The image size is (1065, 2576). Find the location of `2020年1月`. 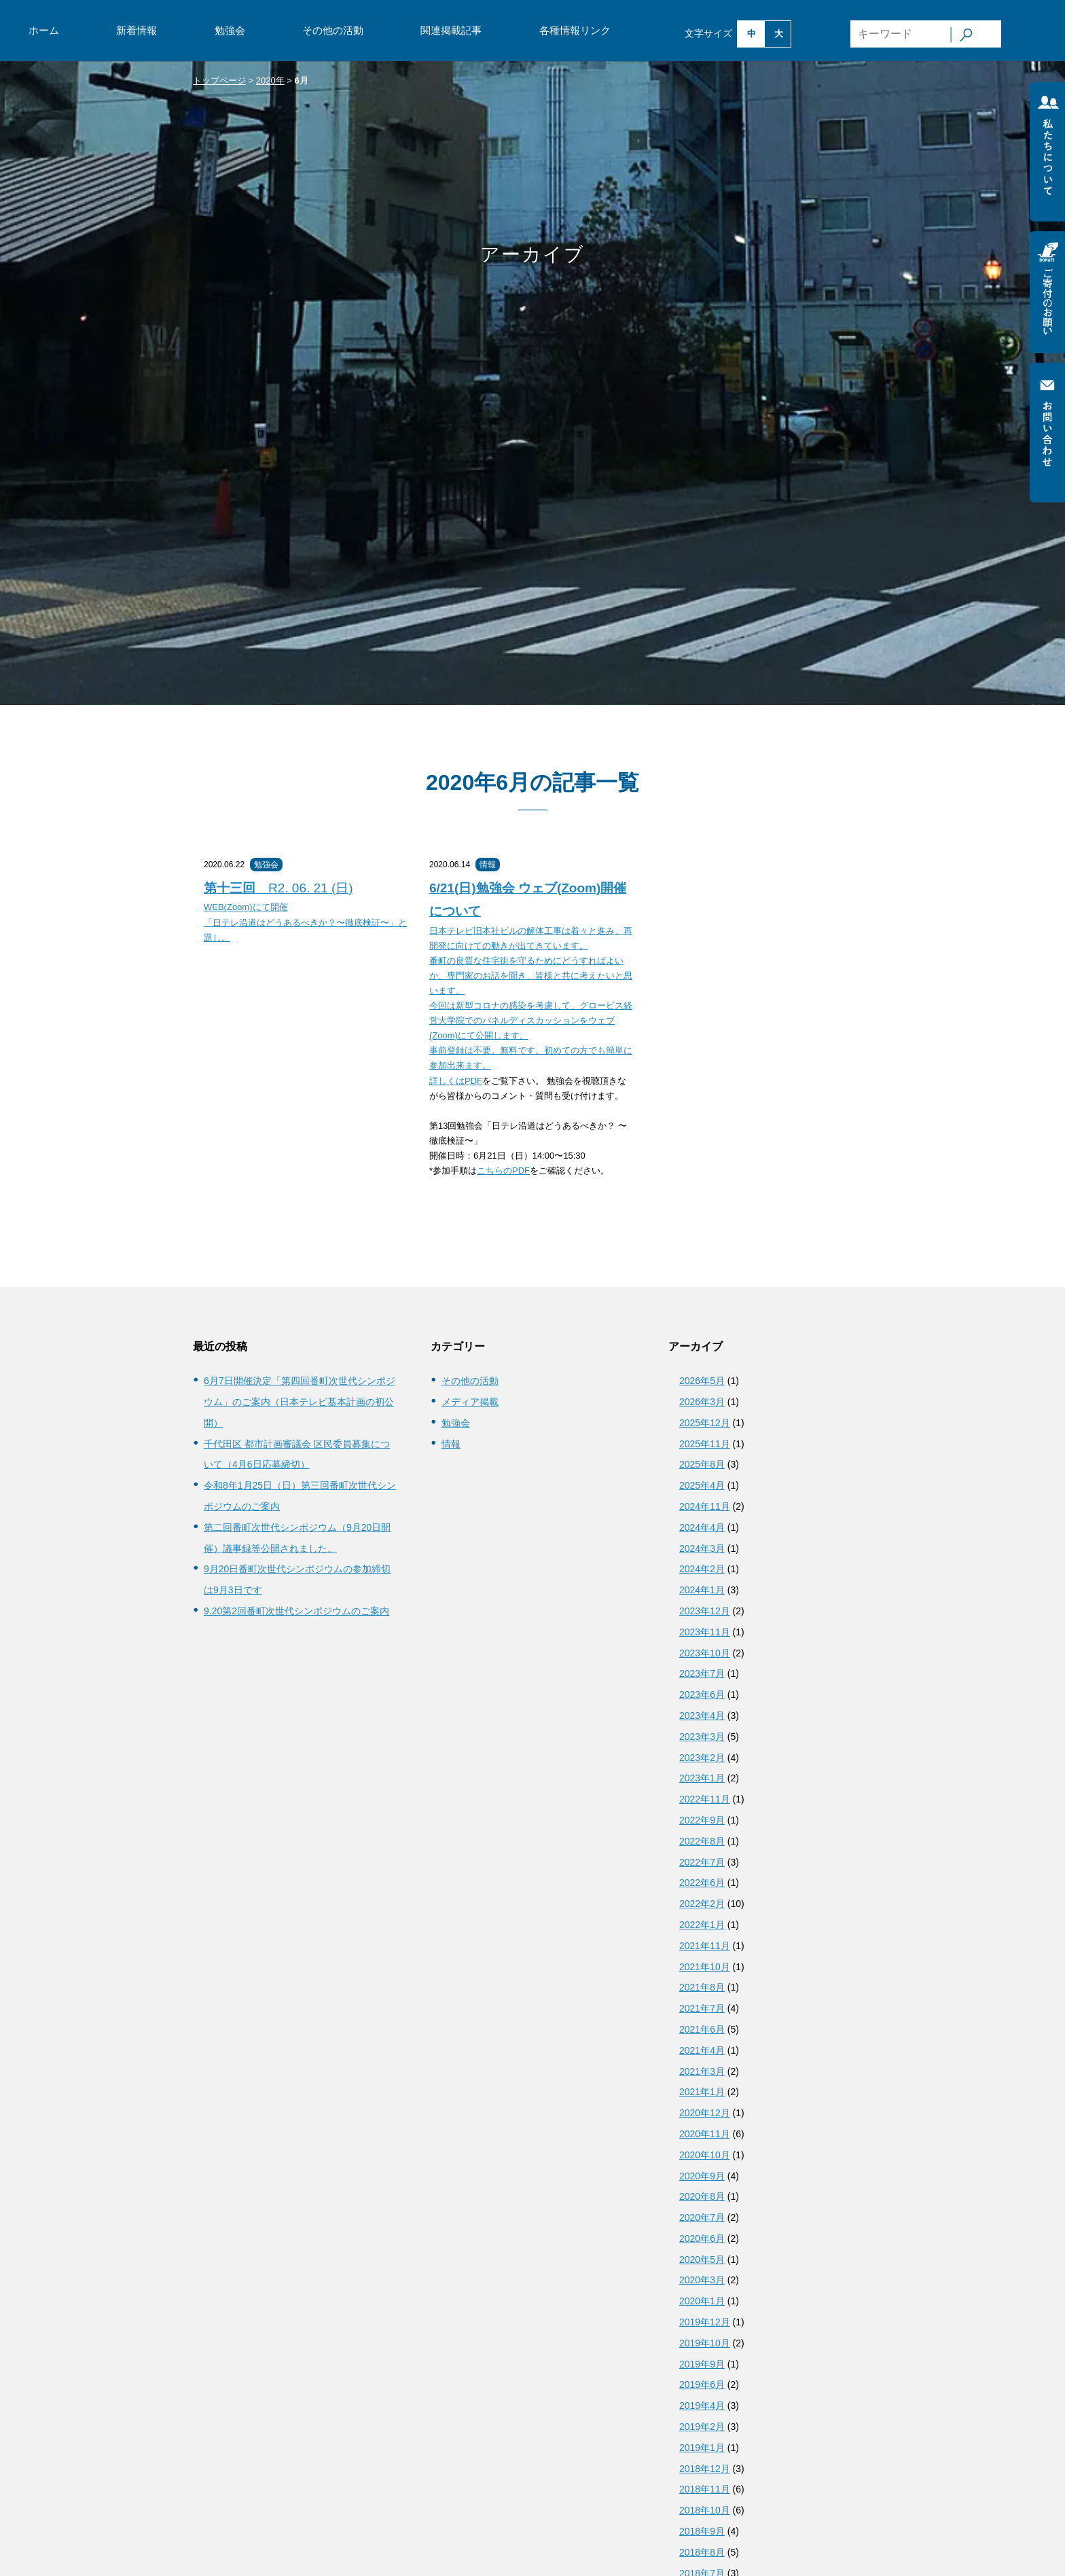

2020年1月 is located at coordinates (702, 2301).